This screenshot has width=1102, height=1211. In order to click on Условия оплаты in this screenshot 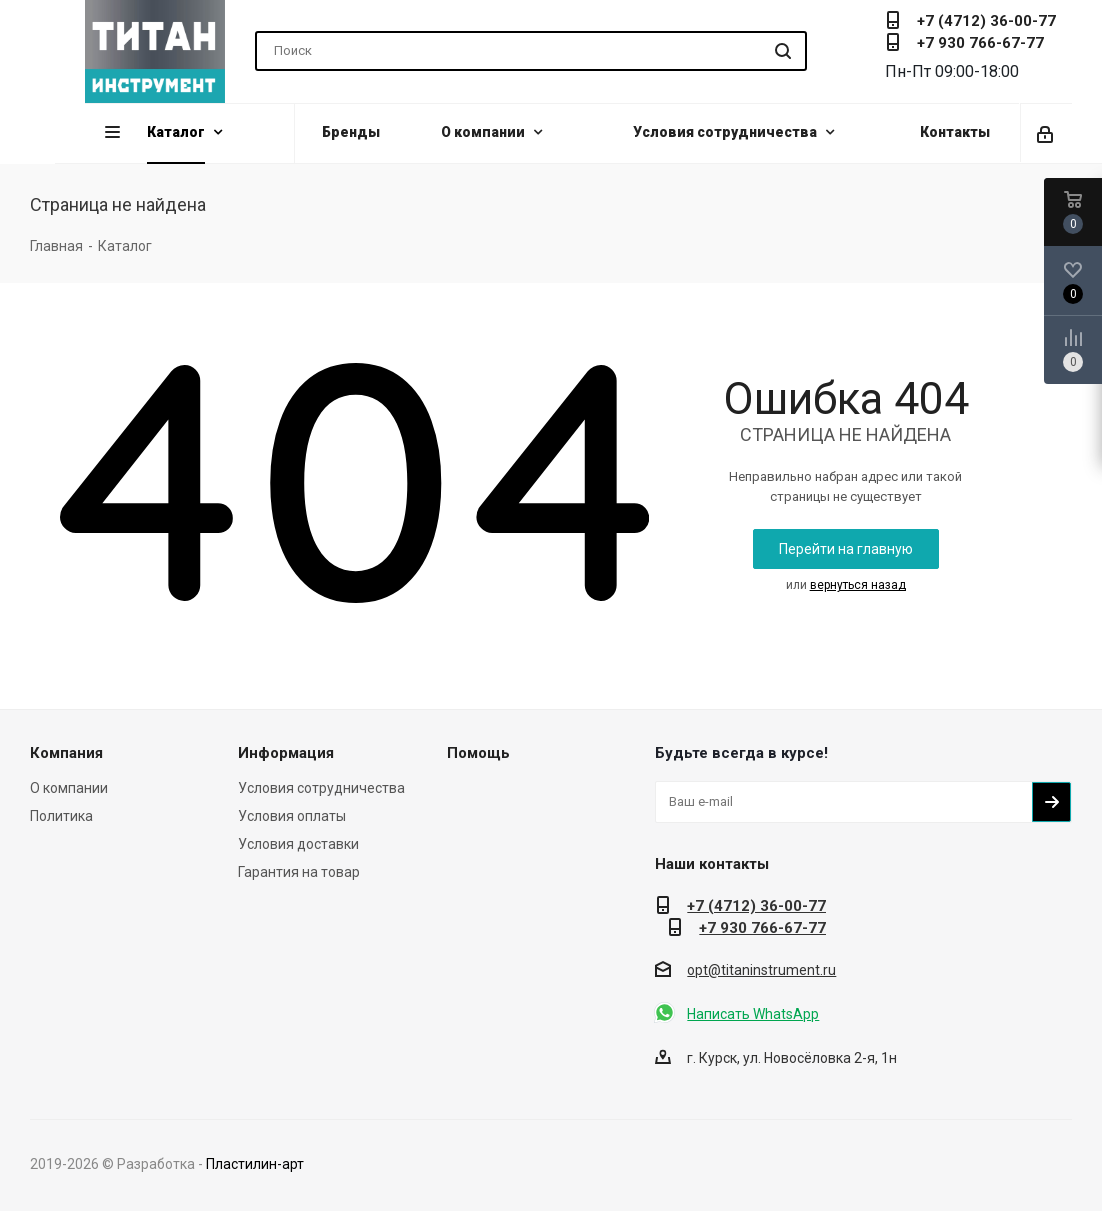, I will do `click(292, 816)`.